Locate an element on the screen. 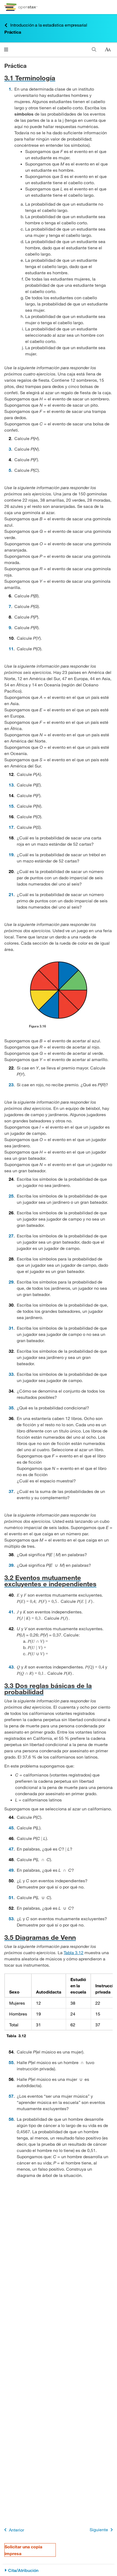 Image resolution: width=117 pixels, height=2576 pixels. [Ir a la 3.2 Eventos mutuamente excluyentes e independientes] is located at coordinates (58, 1580).